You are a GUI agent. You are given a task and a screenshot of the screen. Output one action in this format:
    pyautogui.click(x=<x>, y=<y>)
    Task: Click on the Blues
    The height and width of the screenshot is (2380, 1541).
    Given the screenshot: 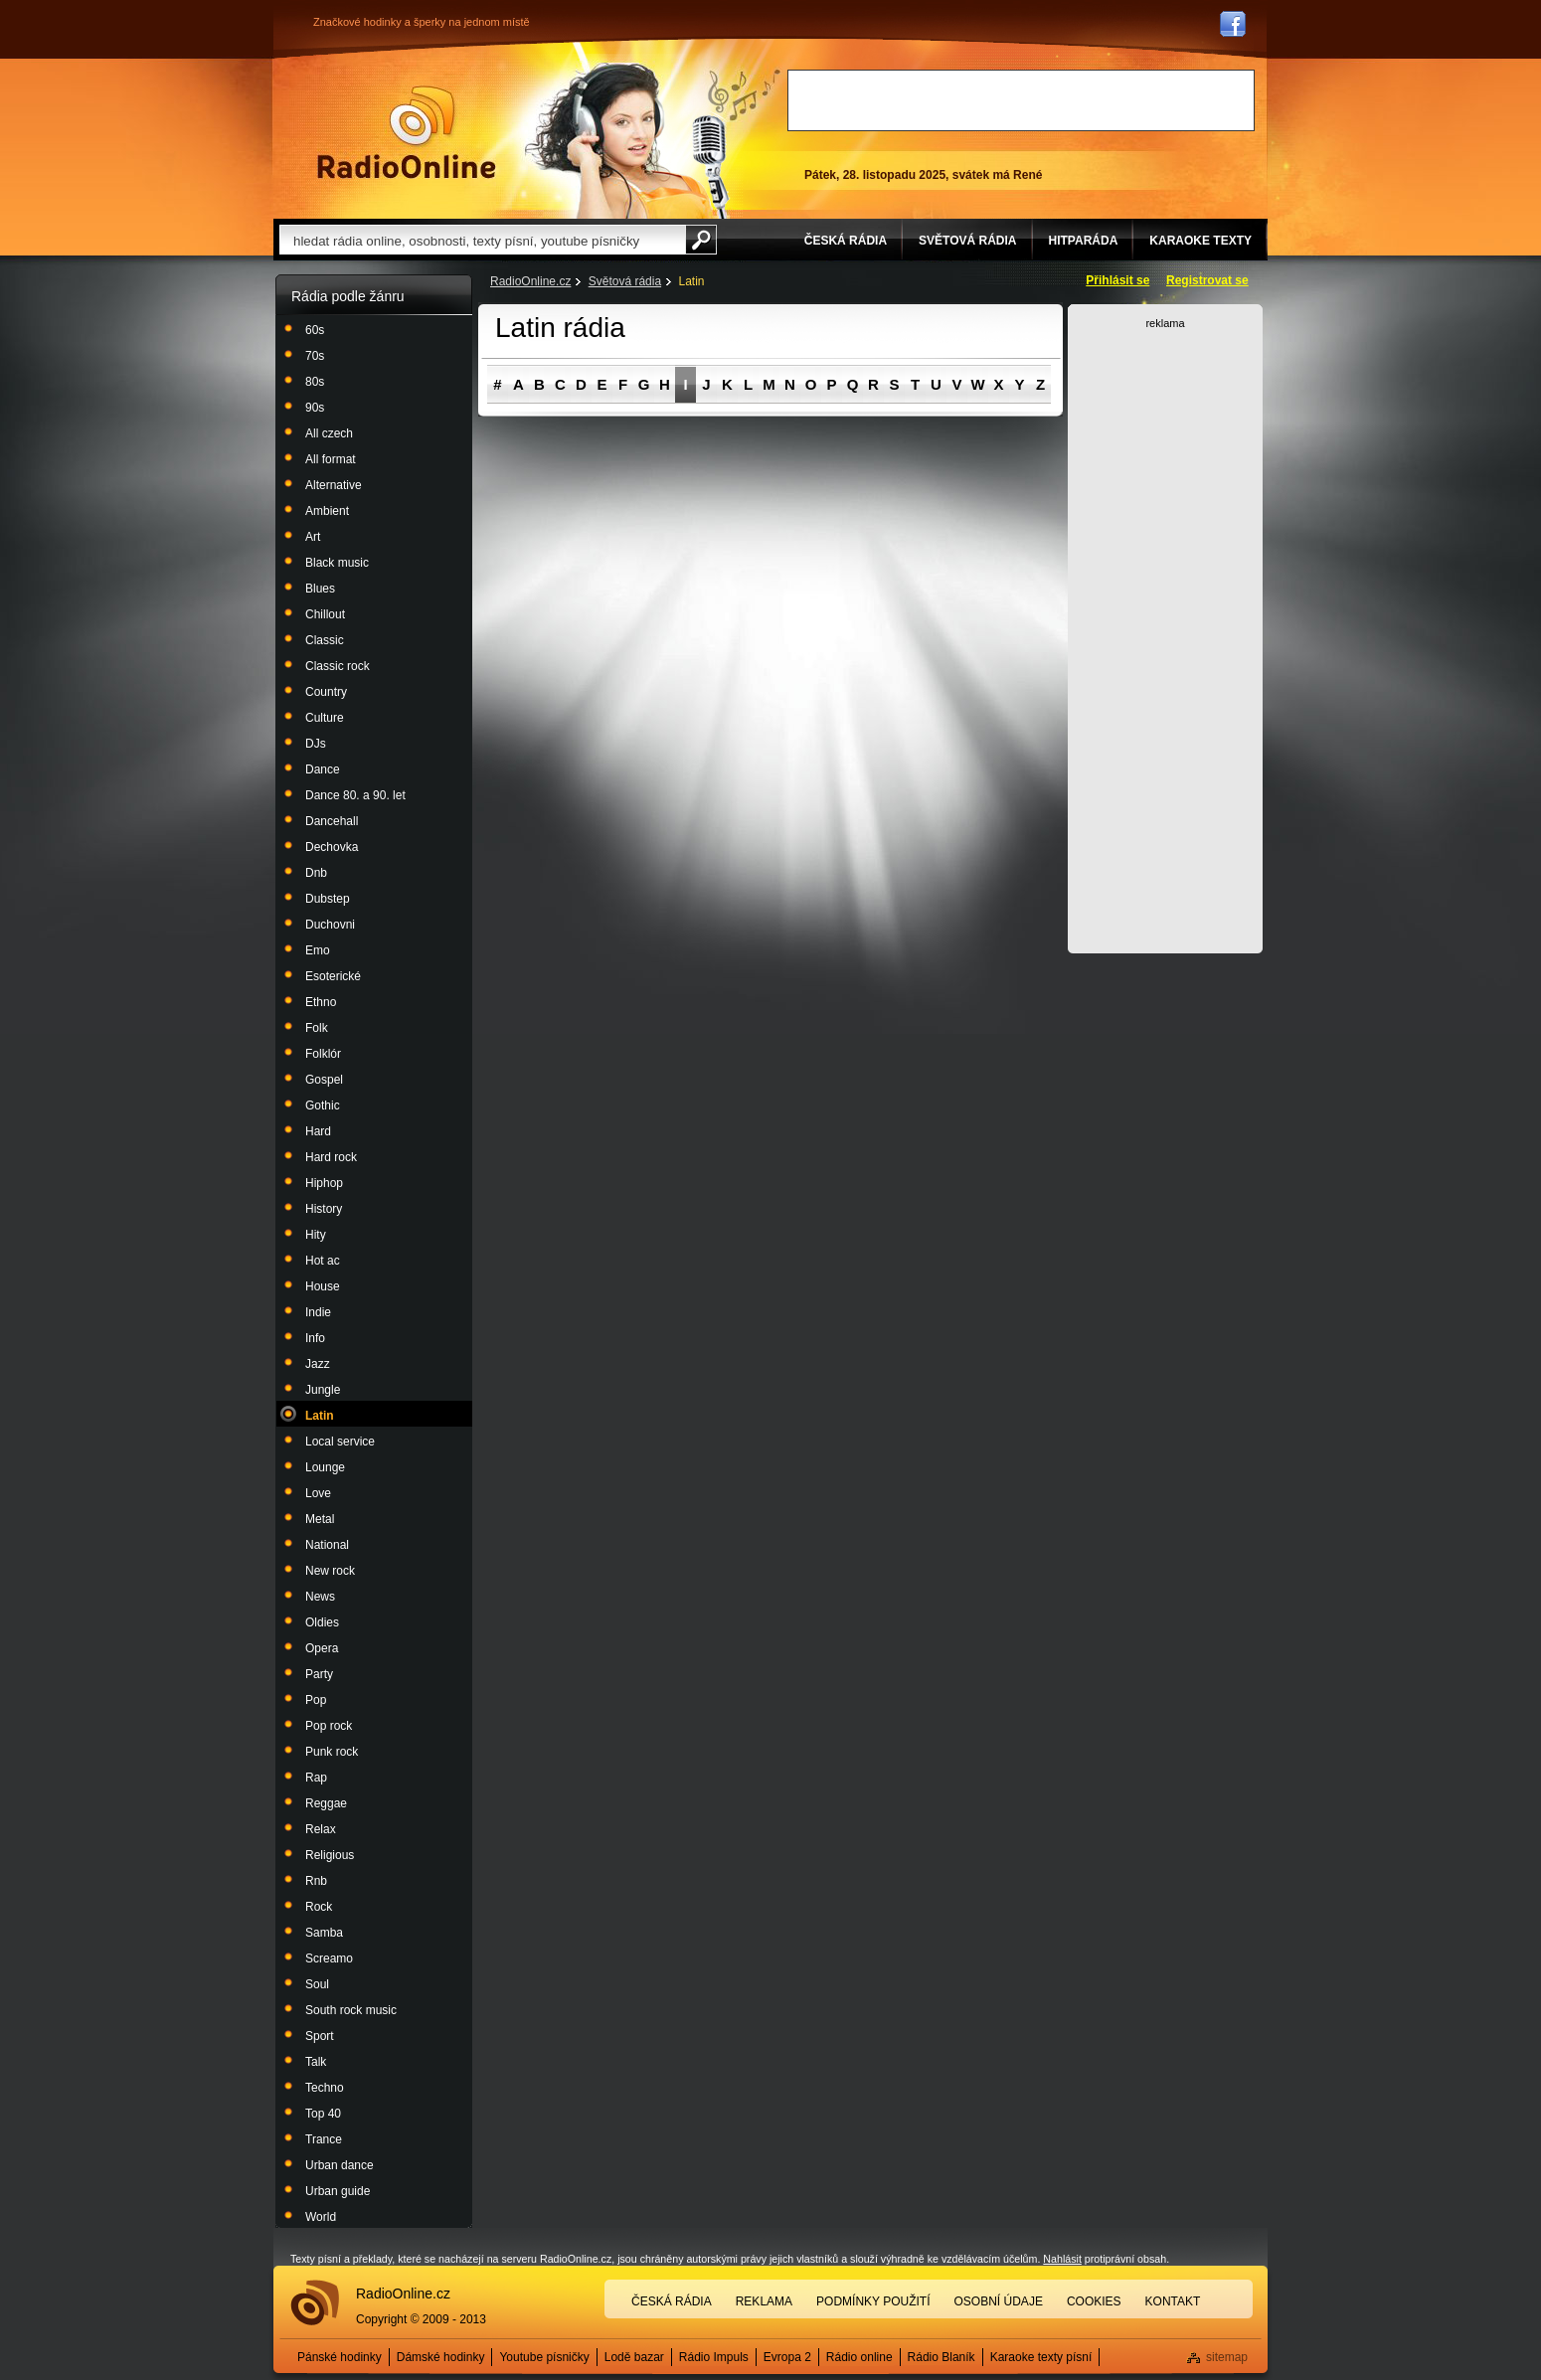 What is the action you would take?
    pyautogui.click(x=320, y=588)
    